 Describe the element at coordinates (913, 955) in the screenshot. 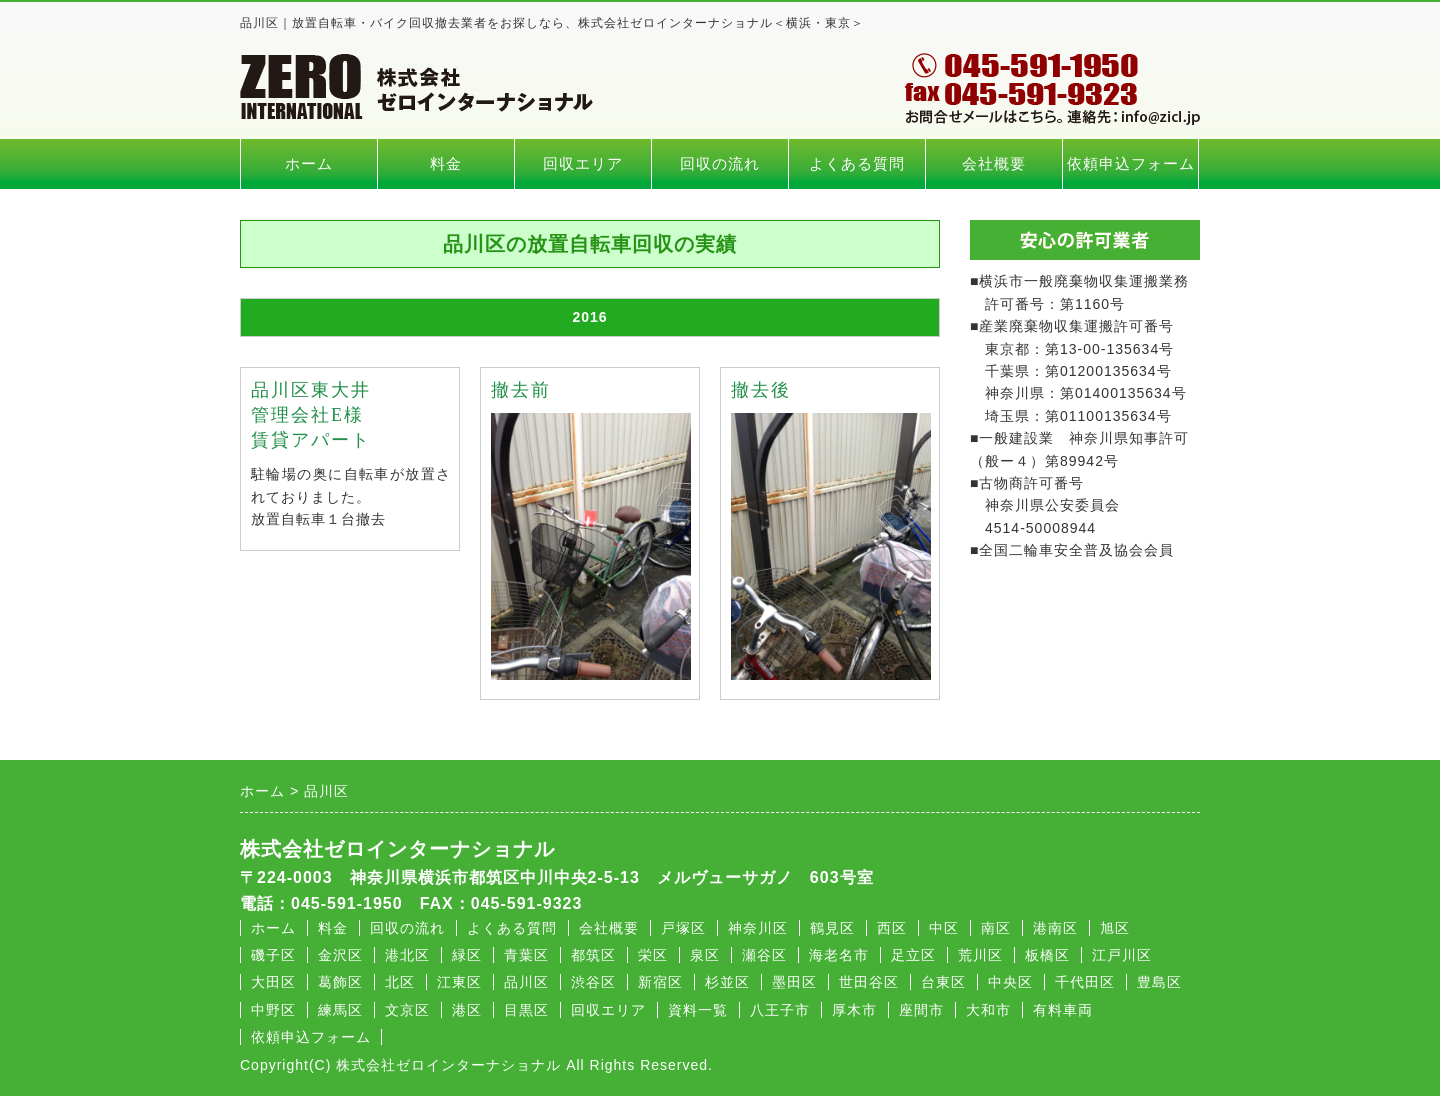

I see `足立区` at that location.